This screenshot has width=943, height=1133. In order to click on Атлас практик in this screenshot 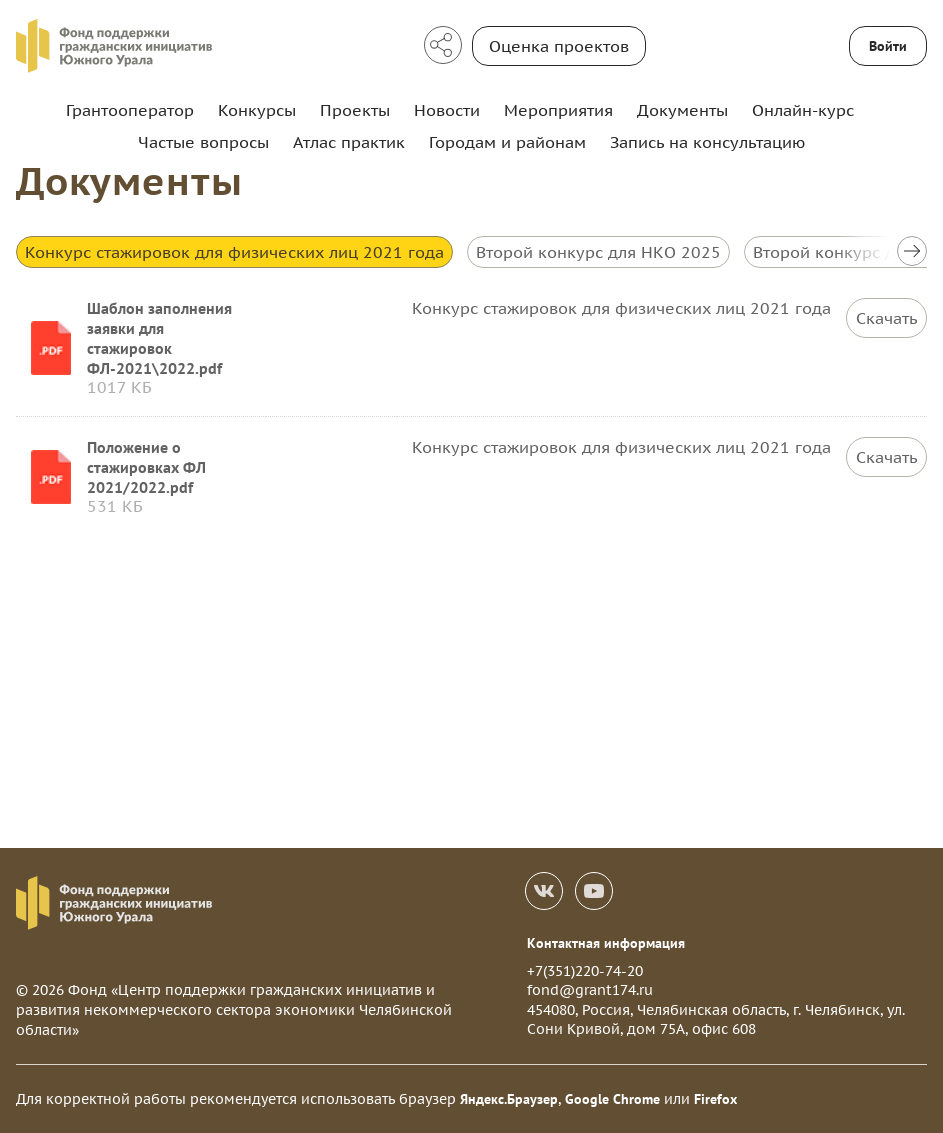, I will do `click(349, 142)`.